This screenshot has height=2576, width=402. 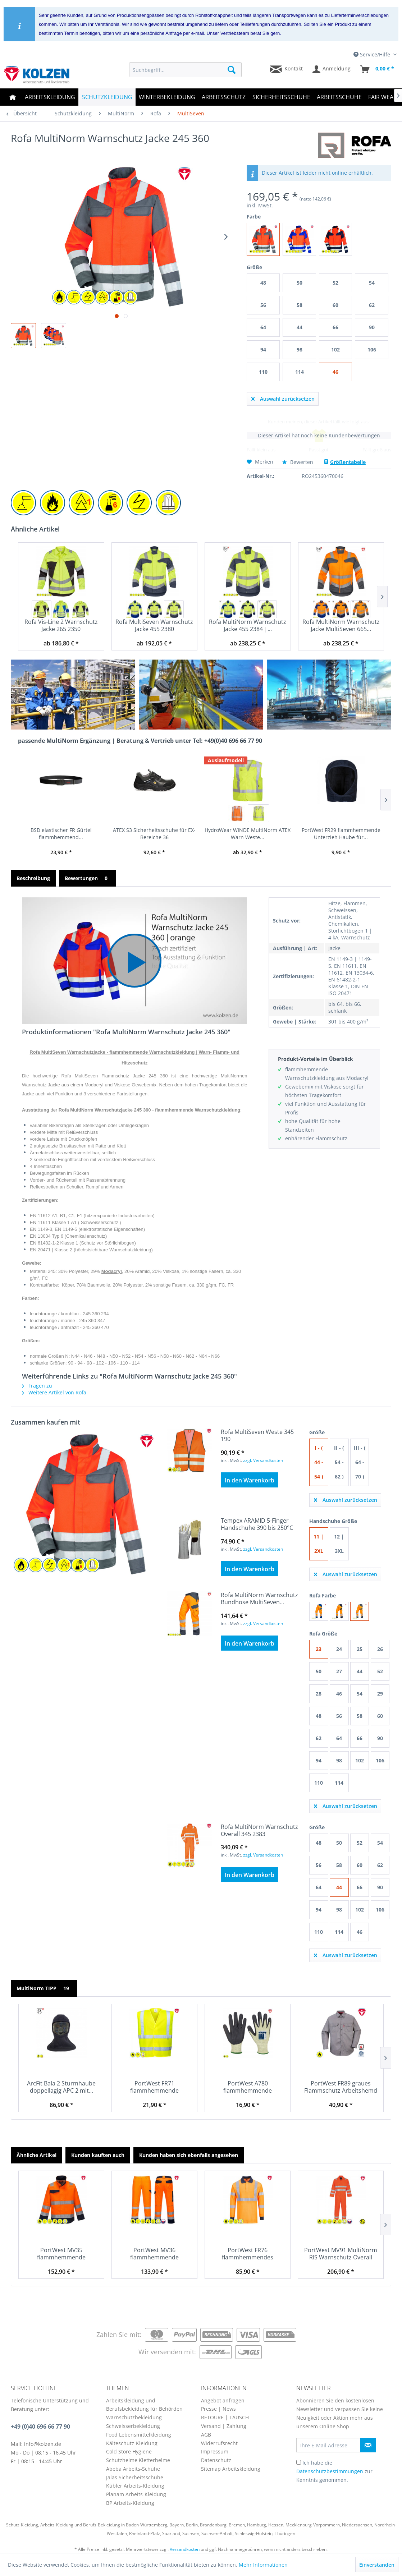 What do you see at coordinates (341, 625) in the screenshot?
I see `Rofa MultiNorm Warnschutz Jacke MultiSeven 665...` at bounding box center [341, 625].